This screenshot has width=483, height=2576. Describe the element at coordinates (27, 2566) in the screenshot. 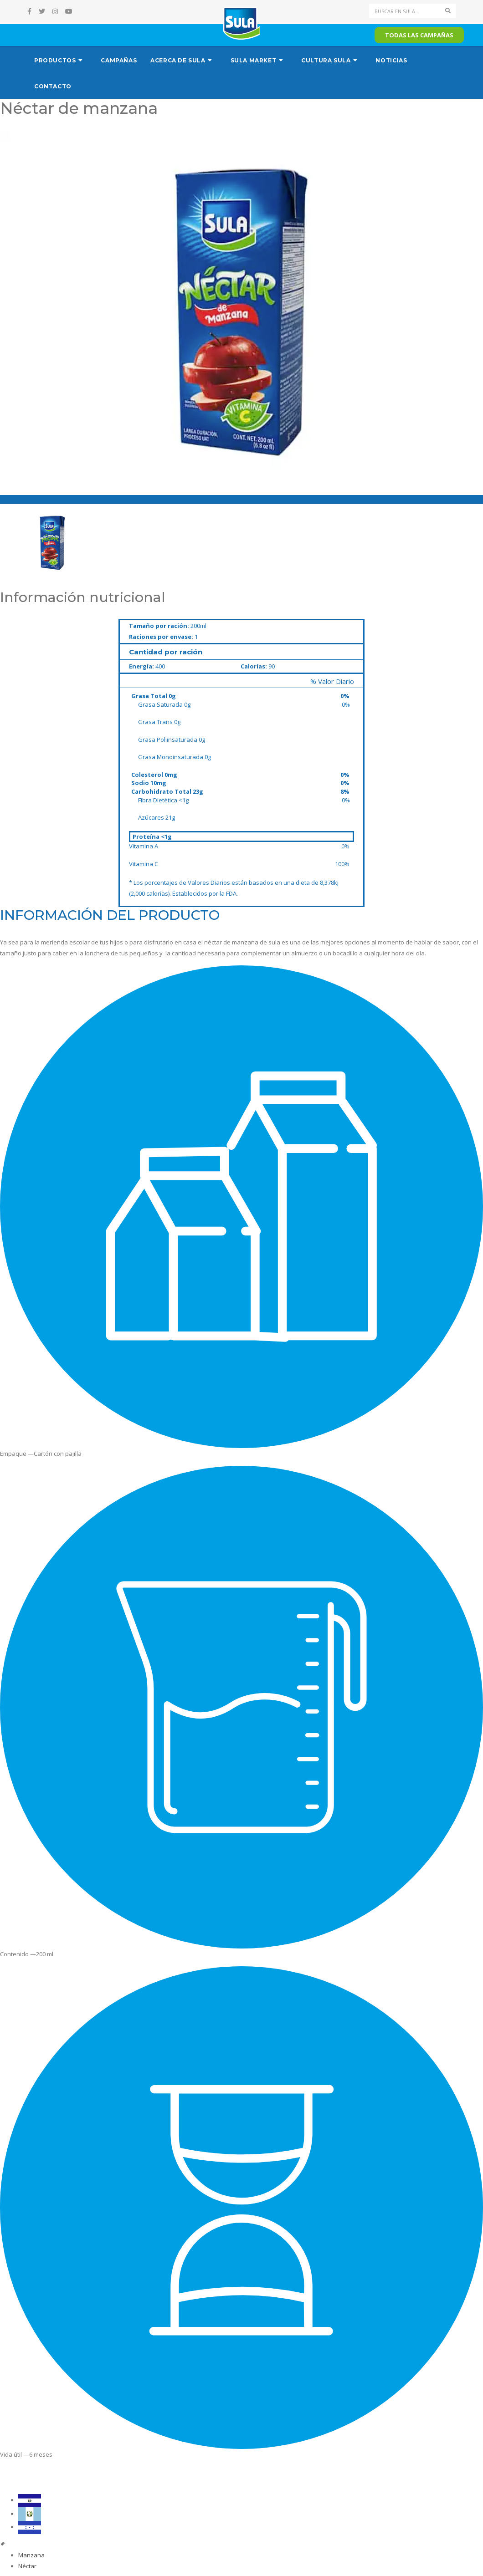

I see `Néctar` at that location.